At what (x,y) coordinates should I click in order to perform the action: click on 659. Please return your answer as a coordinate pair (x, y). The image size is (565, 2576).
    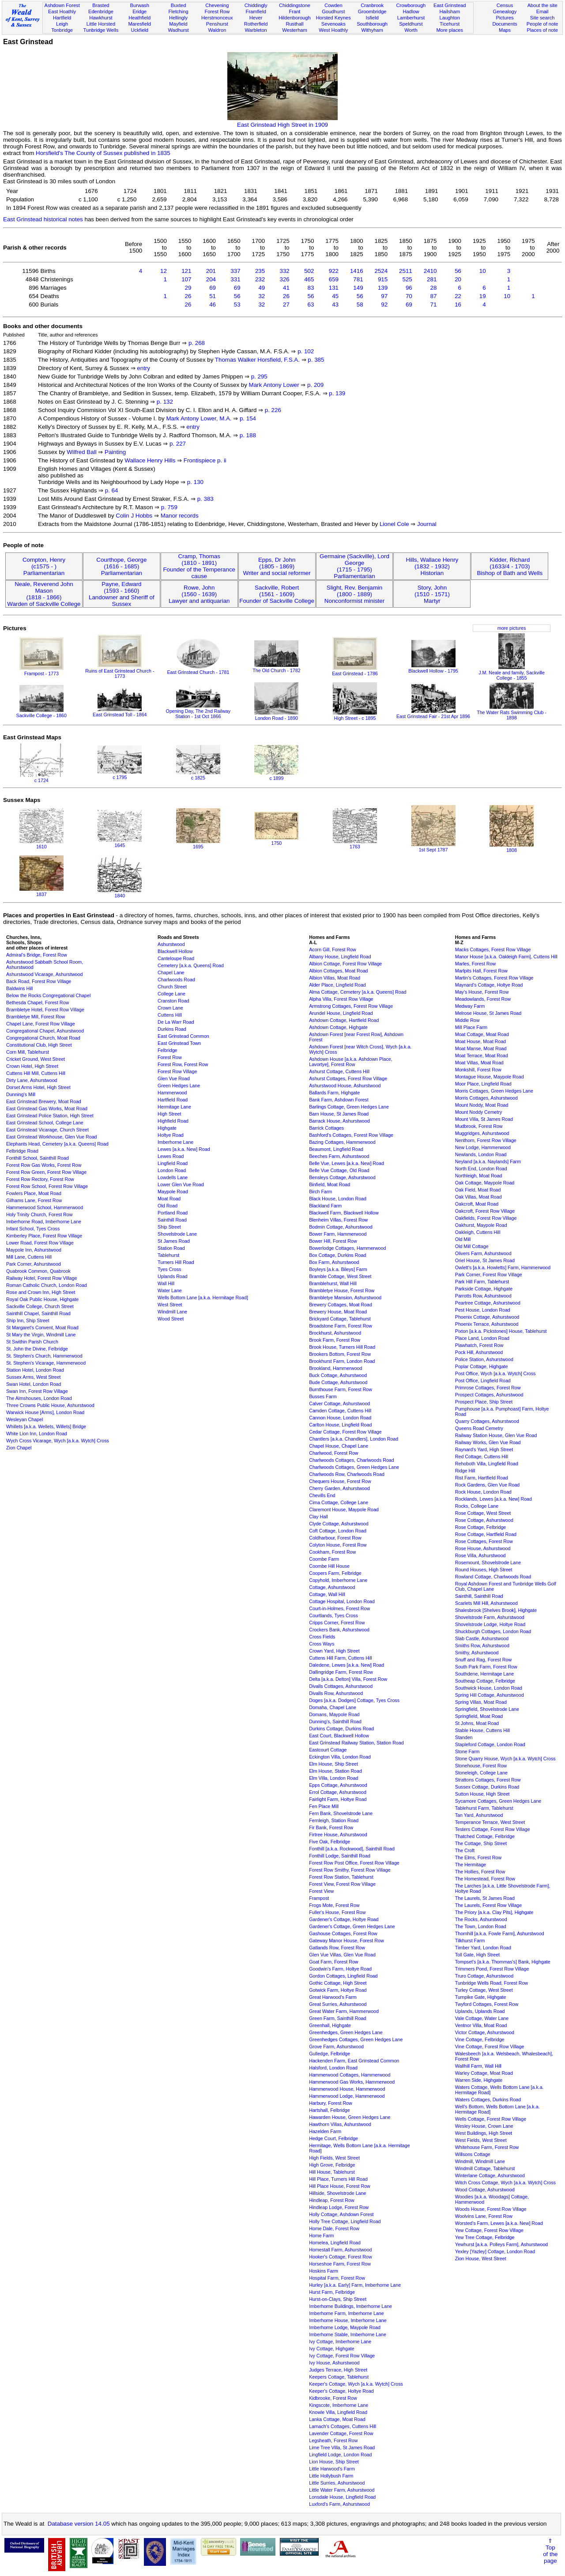
    Looking at the image, I should click on (334, 279).